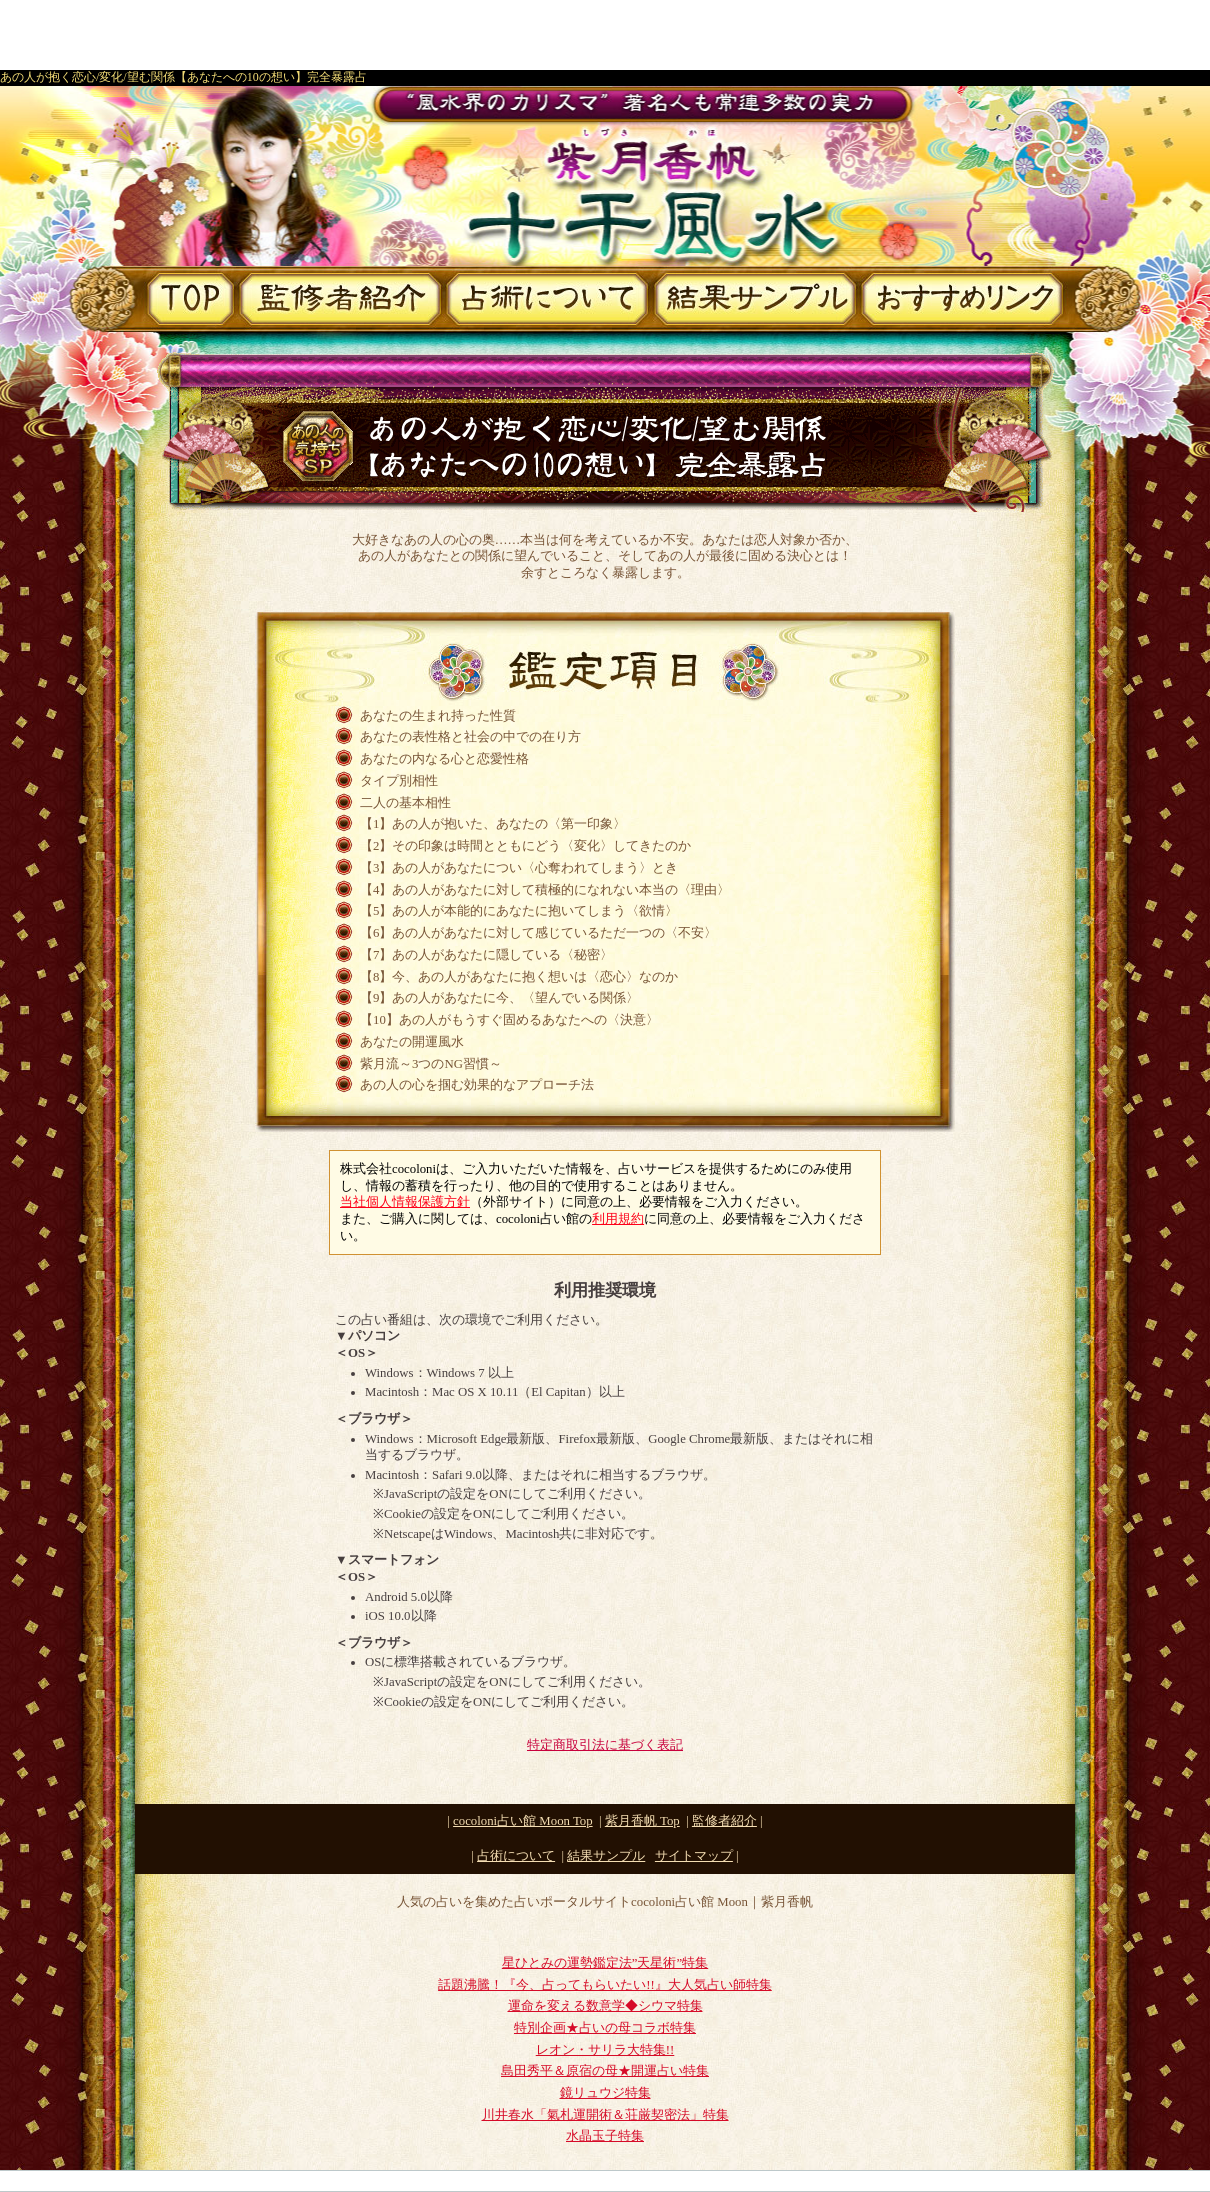 The image size is (1210, 2192). I want to click on 水晶玉子特集, so click(605, 2136).